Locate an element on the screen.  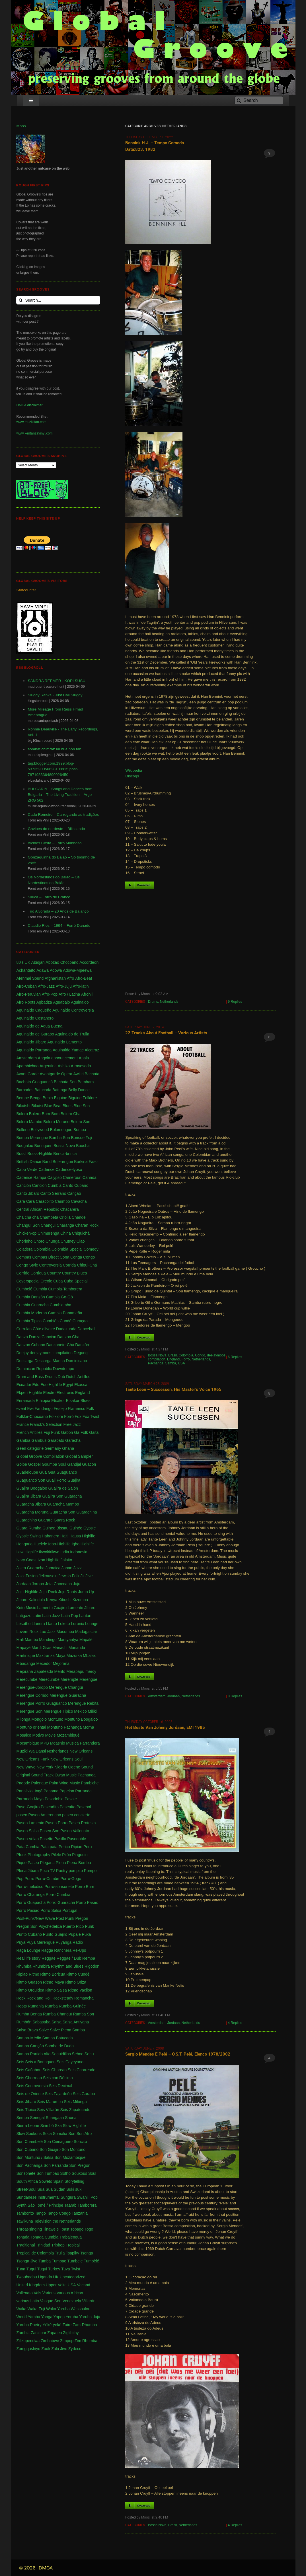
Afro Roots [Afro Roots (2 items)] is located at coordinates (25, 1002).